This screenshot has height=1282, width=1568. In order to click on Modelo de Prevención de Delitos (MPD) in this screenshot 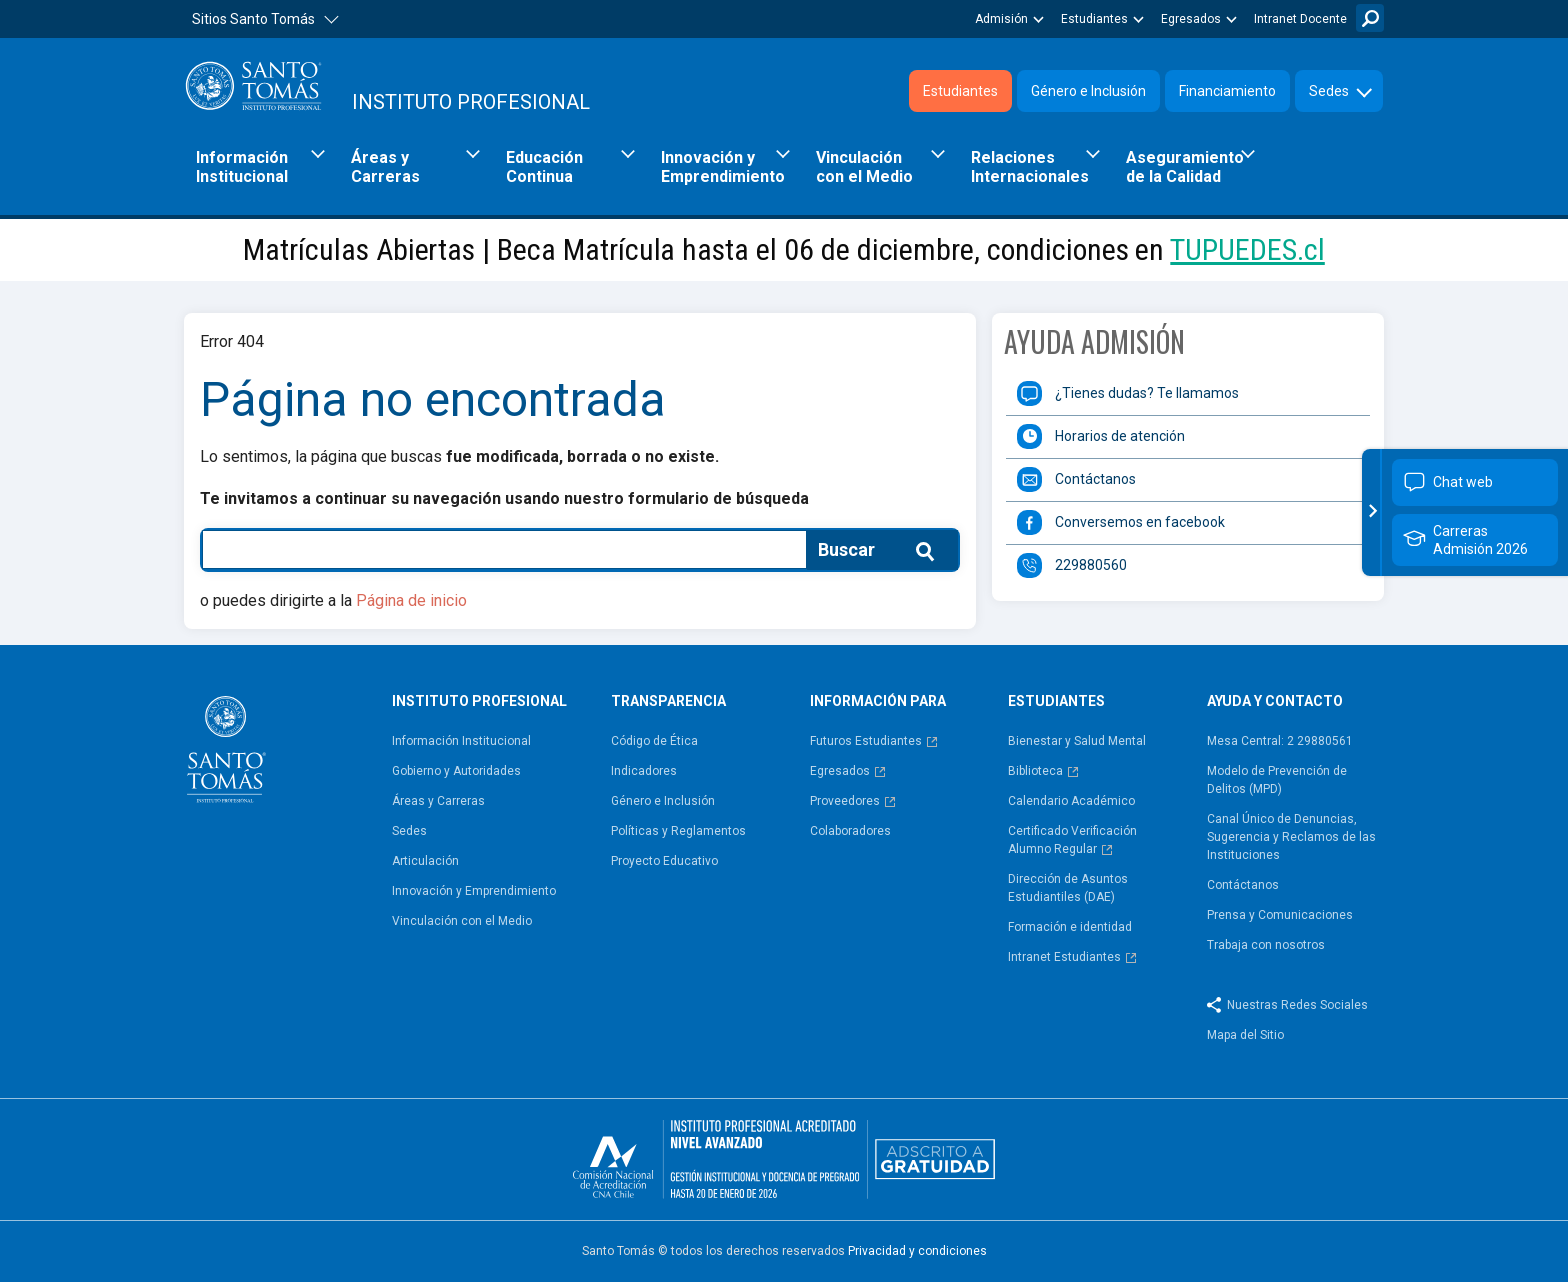, I will do `click(1277, 780)`.